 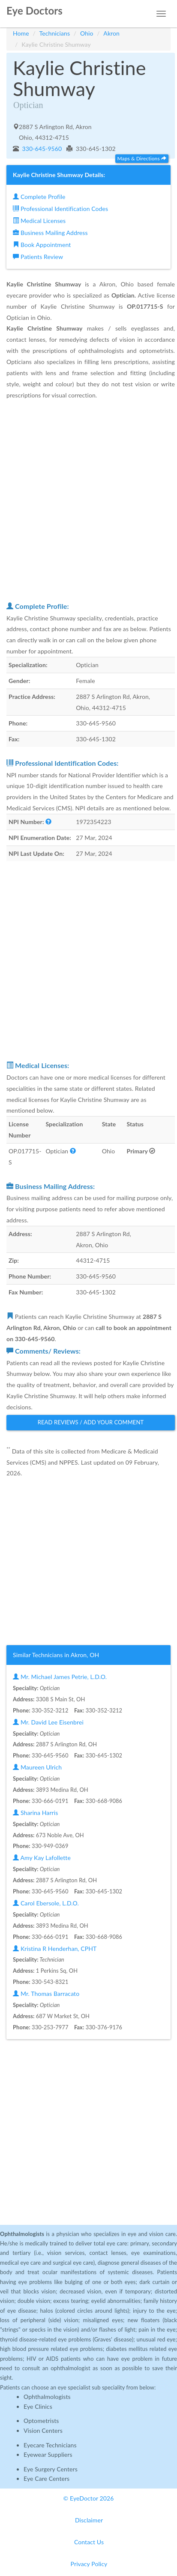 I want to click on Medical Licenses, so click(x=39, y=220).